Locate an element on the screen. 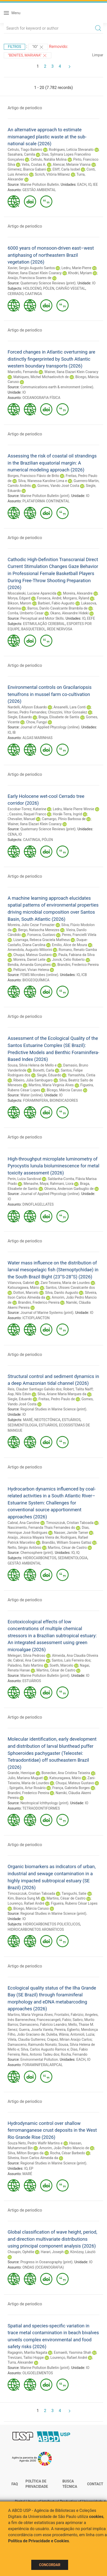 The height and width of the screenshot is (2576, 107). Chemosphere (print) is located at coordinates (36, 1553).